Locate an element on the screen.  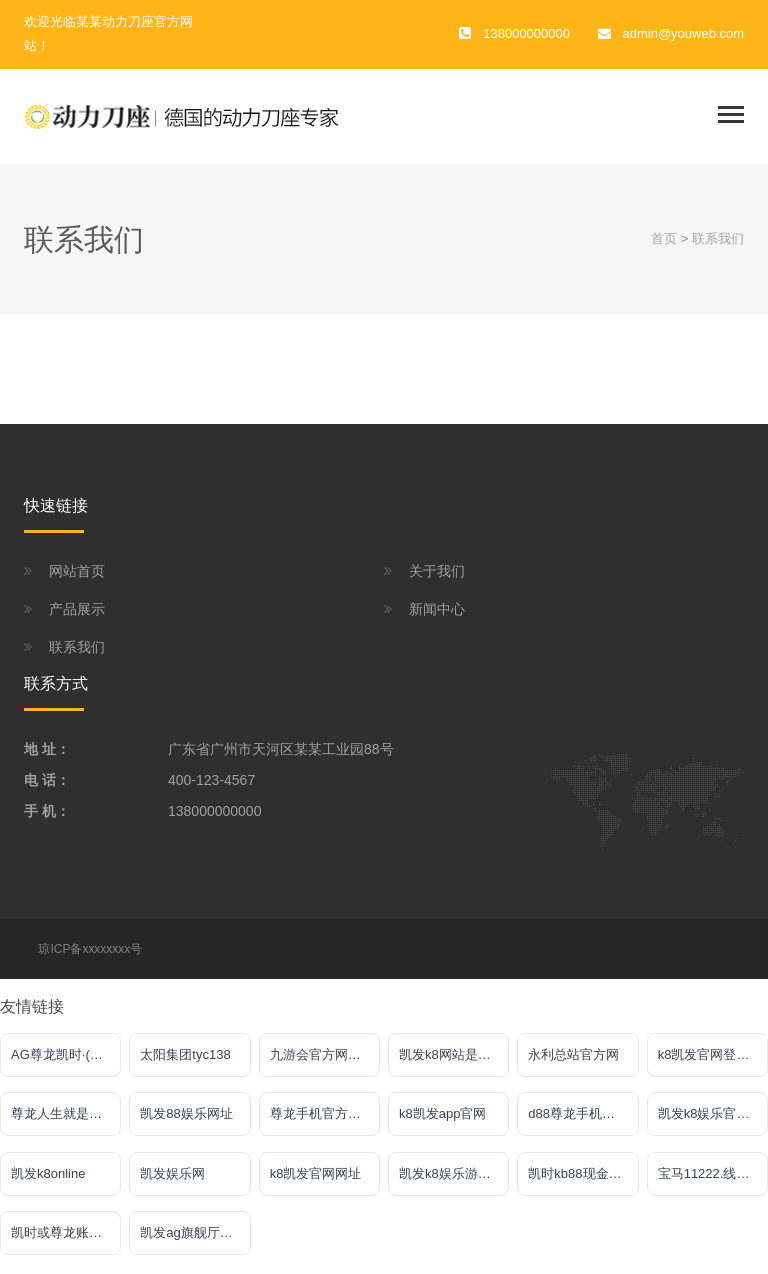
k8凯发官网网址 is located at coordinates (316, 1173).